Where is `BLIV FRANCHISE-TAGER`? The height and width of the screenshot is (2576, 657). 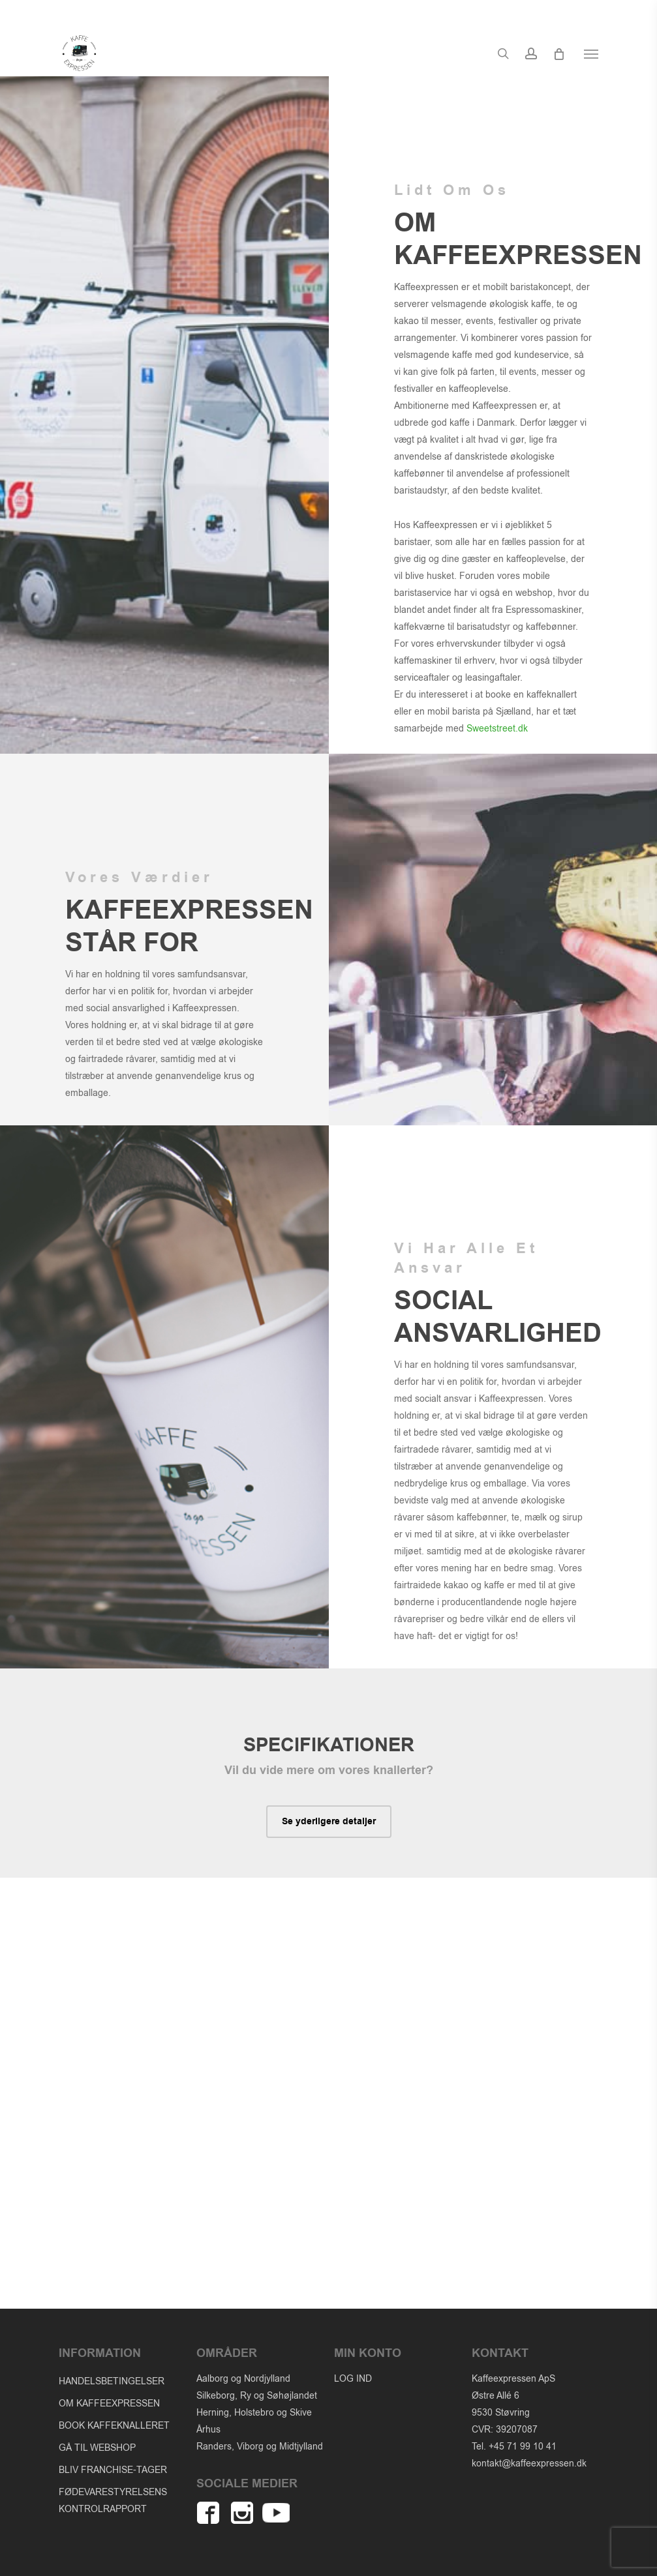
BLIV FRANCHISE-TAGER is located at coordinates (113, 2470).